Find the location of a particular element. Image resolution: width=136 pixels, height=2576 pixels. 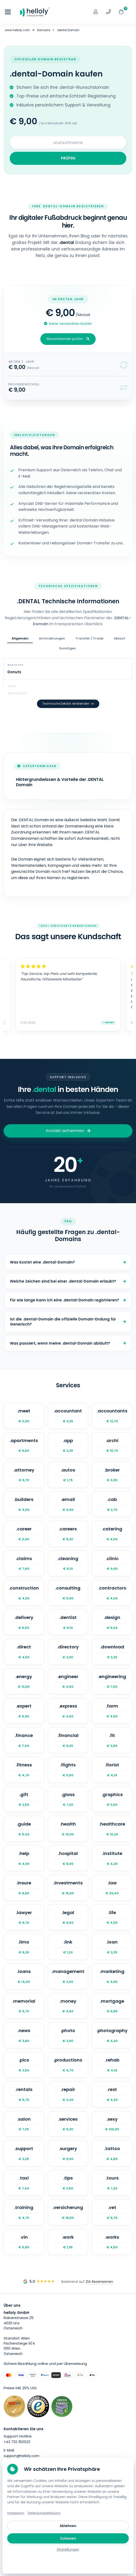

.work is located at coordinates (68, 2242).